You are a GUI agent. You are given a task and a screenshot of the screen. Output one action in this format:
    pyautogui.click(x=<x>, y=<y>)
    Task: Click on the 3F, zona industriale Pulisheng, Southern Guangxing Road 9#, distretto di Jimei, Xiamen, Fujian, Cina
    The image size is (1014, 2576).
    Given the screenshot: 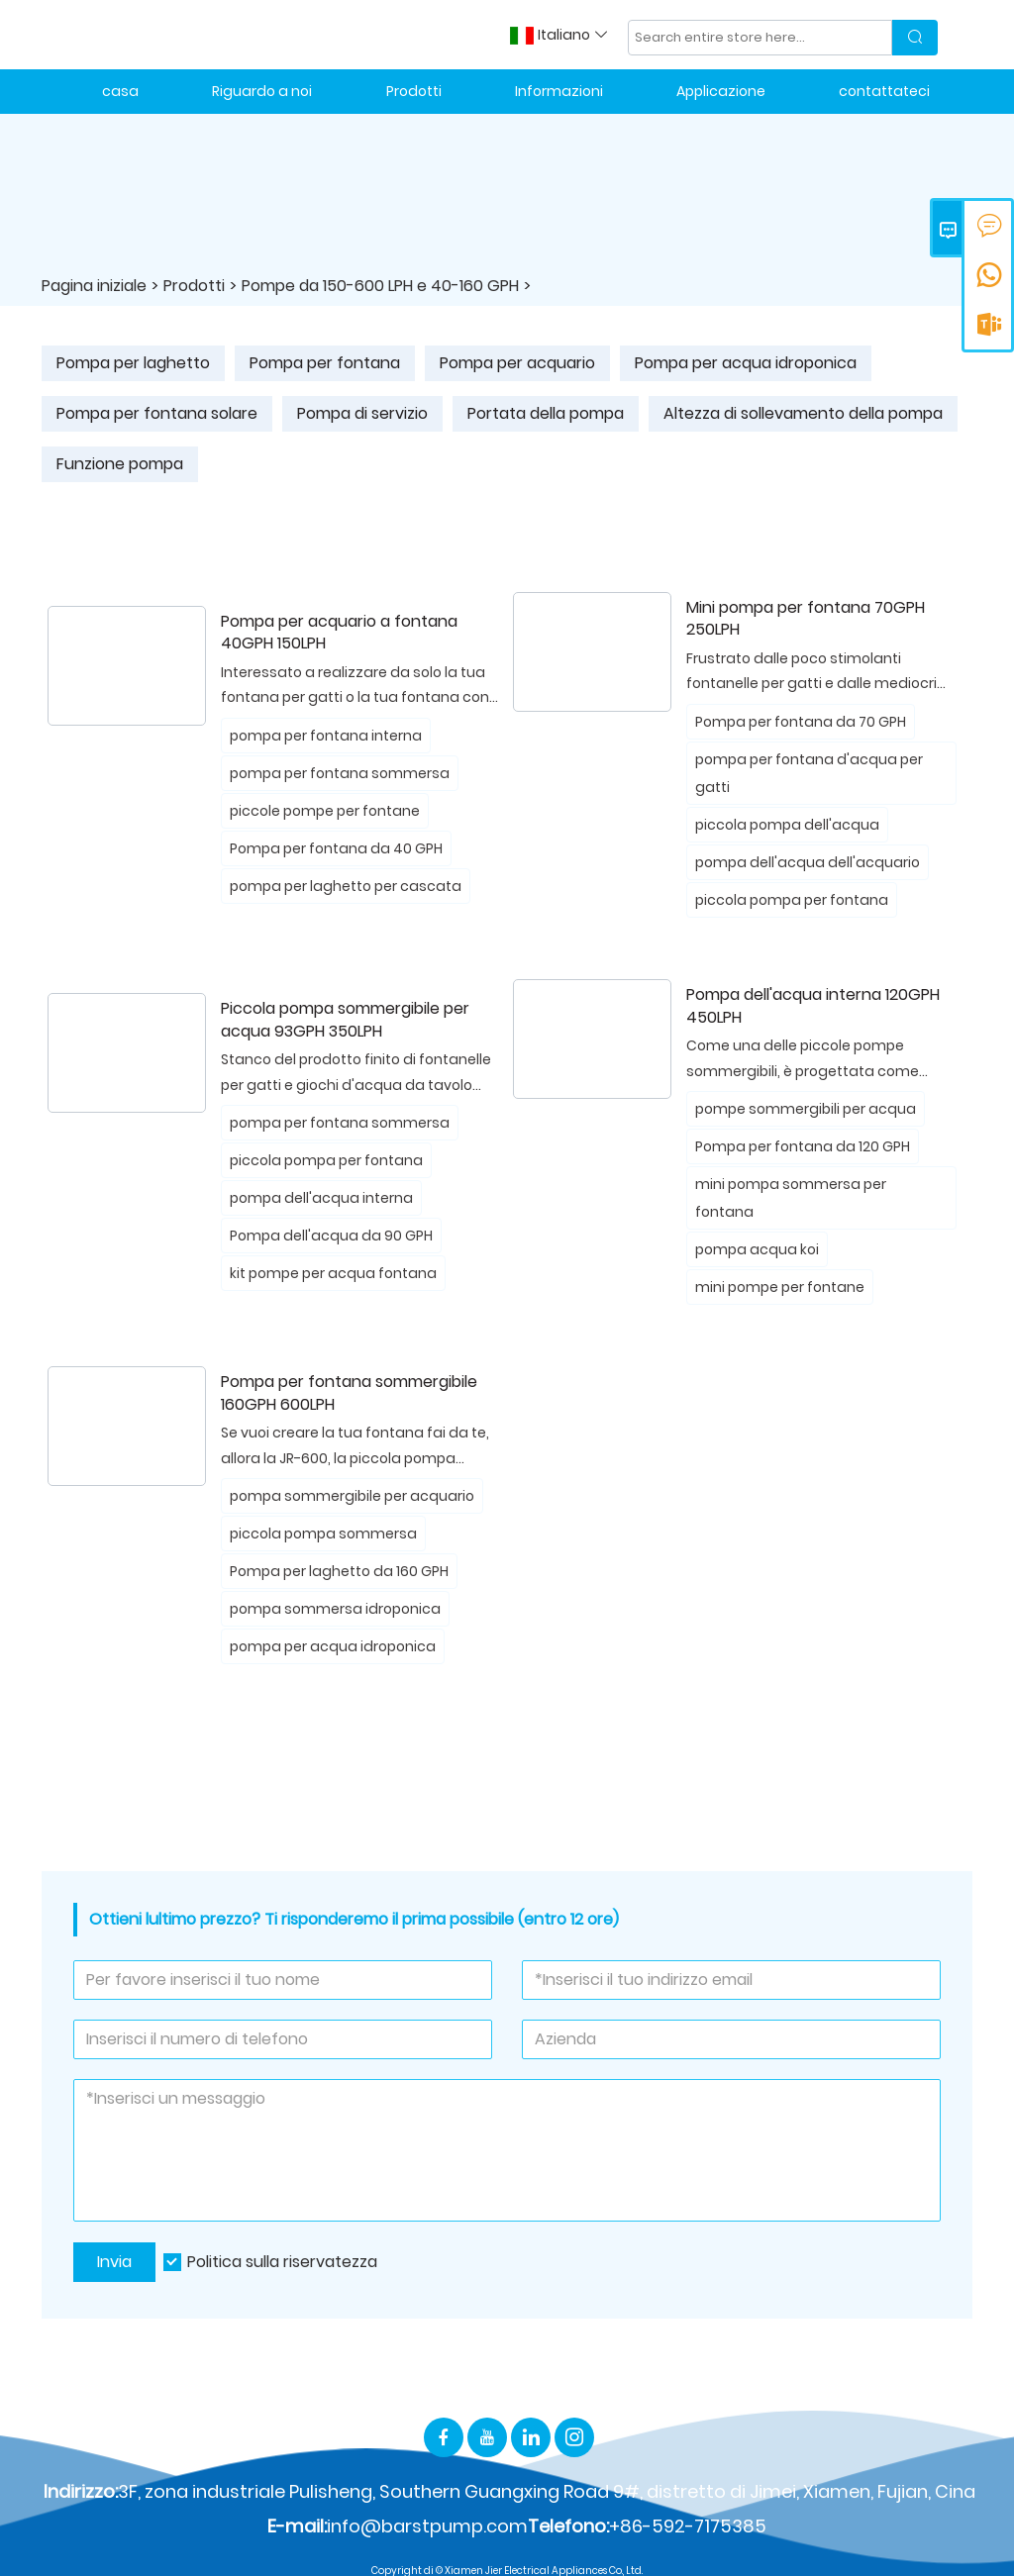 What is the action you would take?
    pyautogui.click(x=546, y=2491)
    